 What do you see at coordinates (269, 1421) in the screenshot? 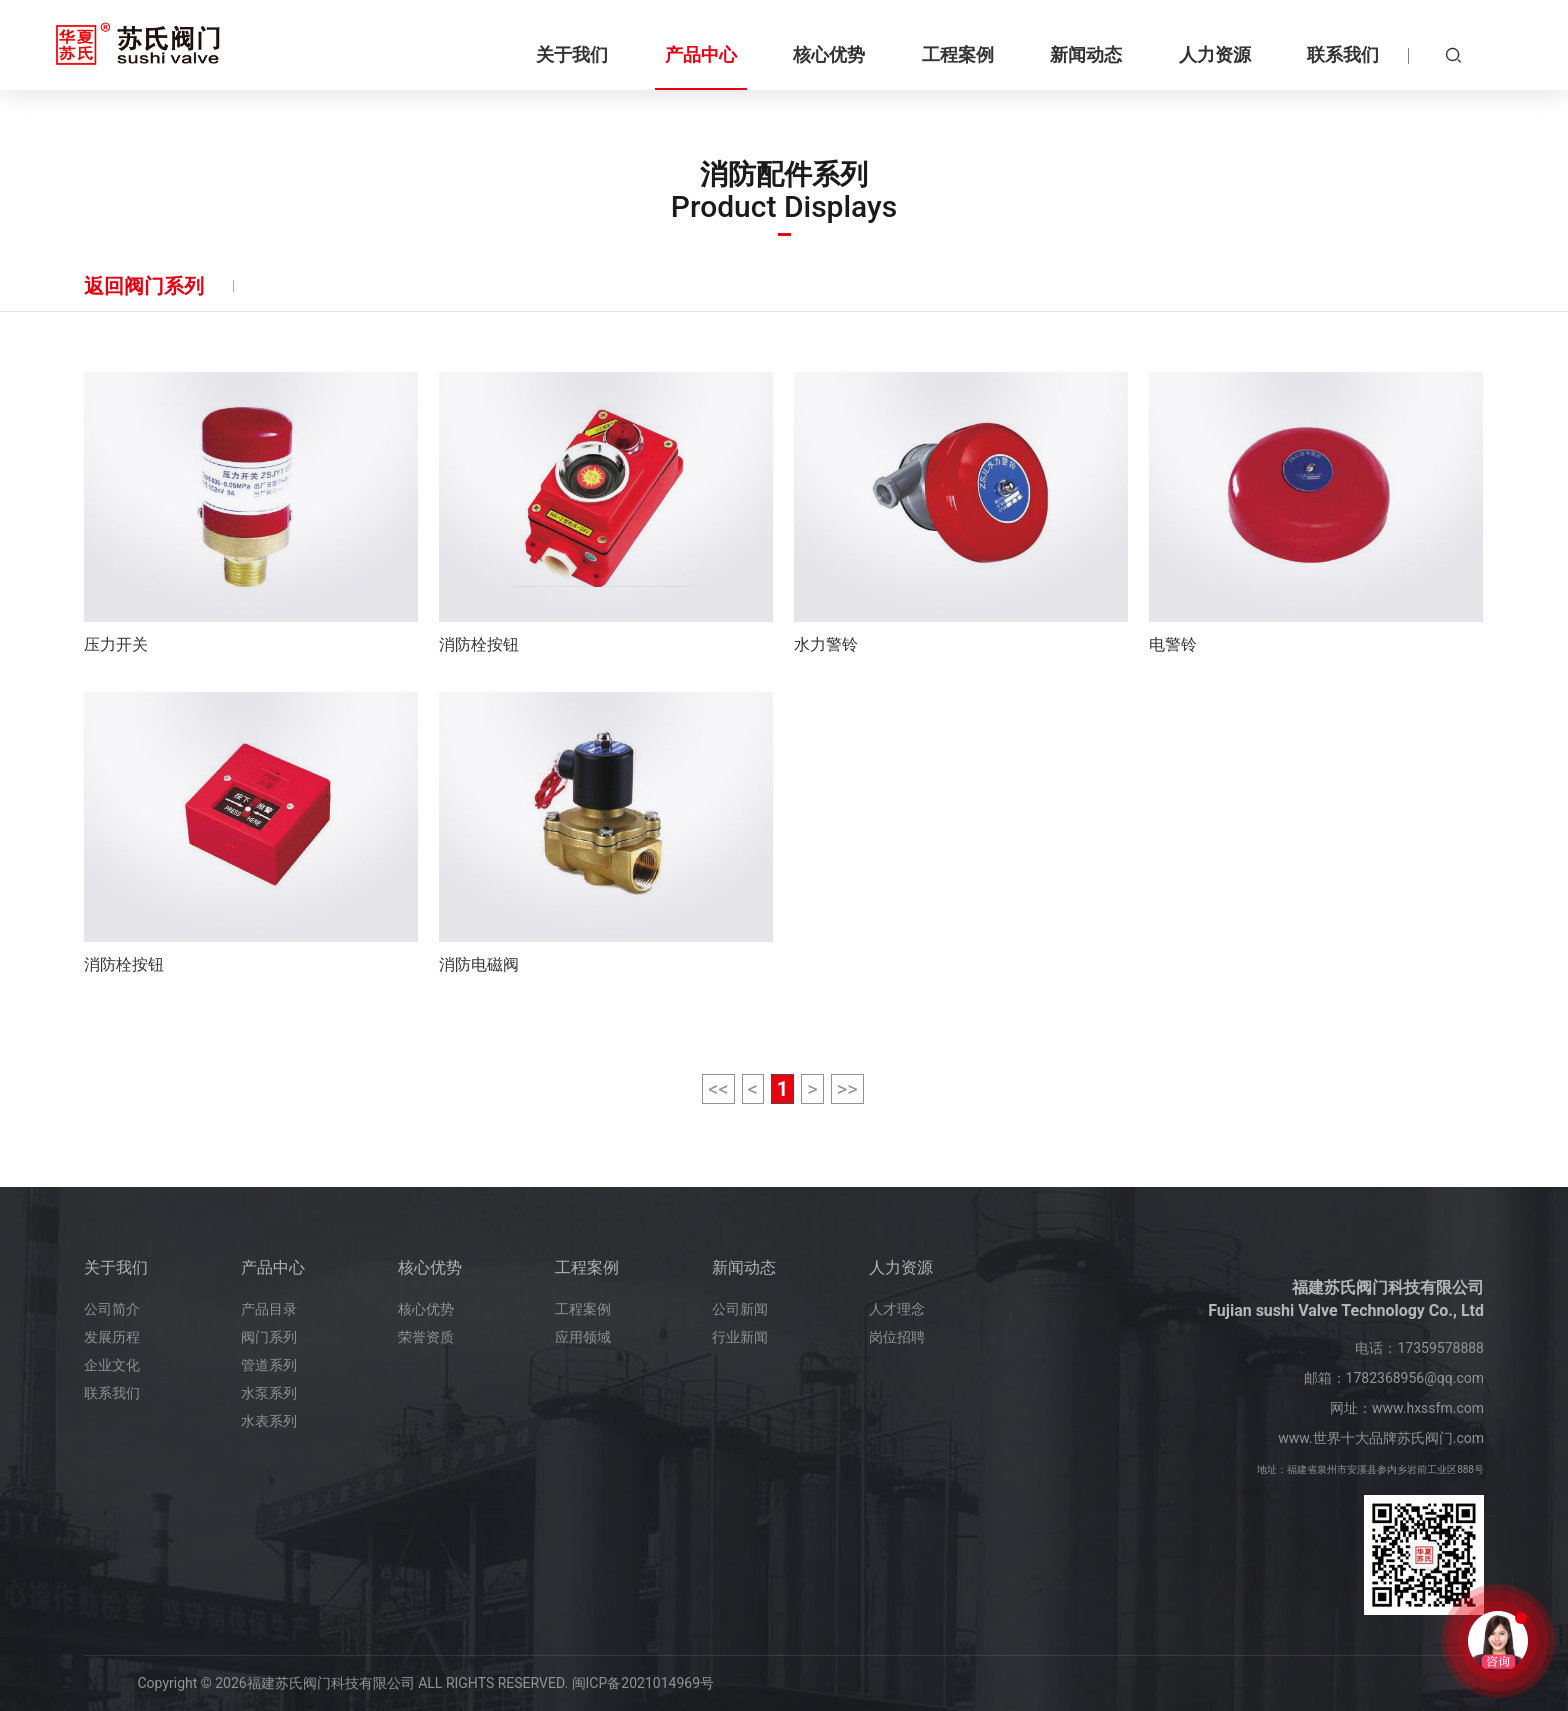
I see `水表系列` at bounding box center [269, 1421].